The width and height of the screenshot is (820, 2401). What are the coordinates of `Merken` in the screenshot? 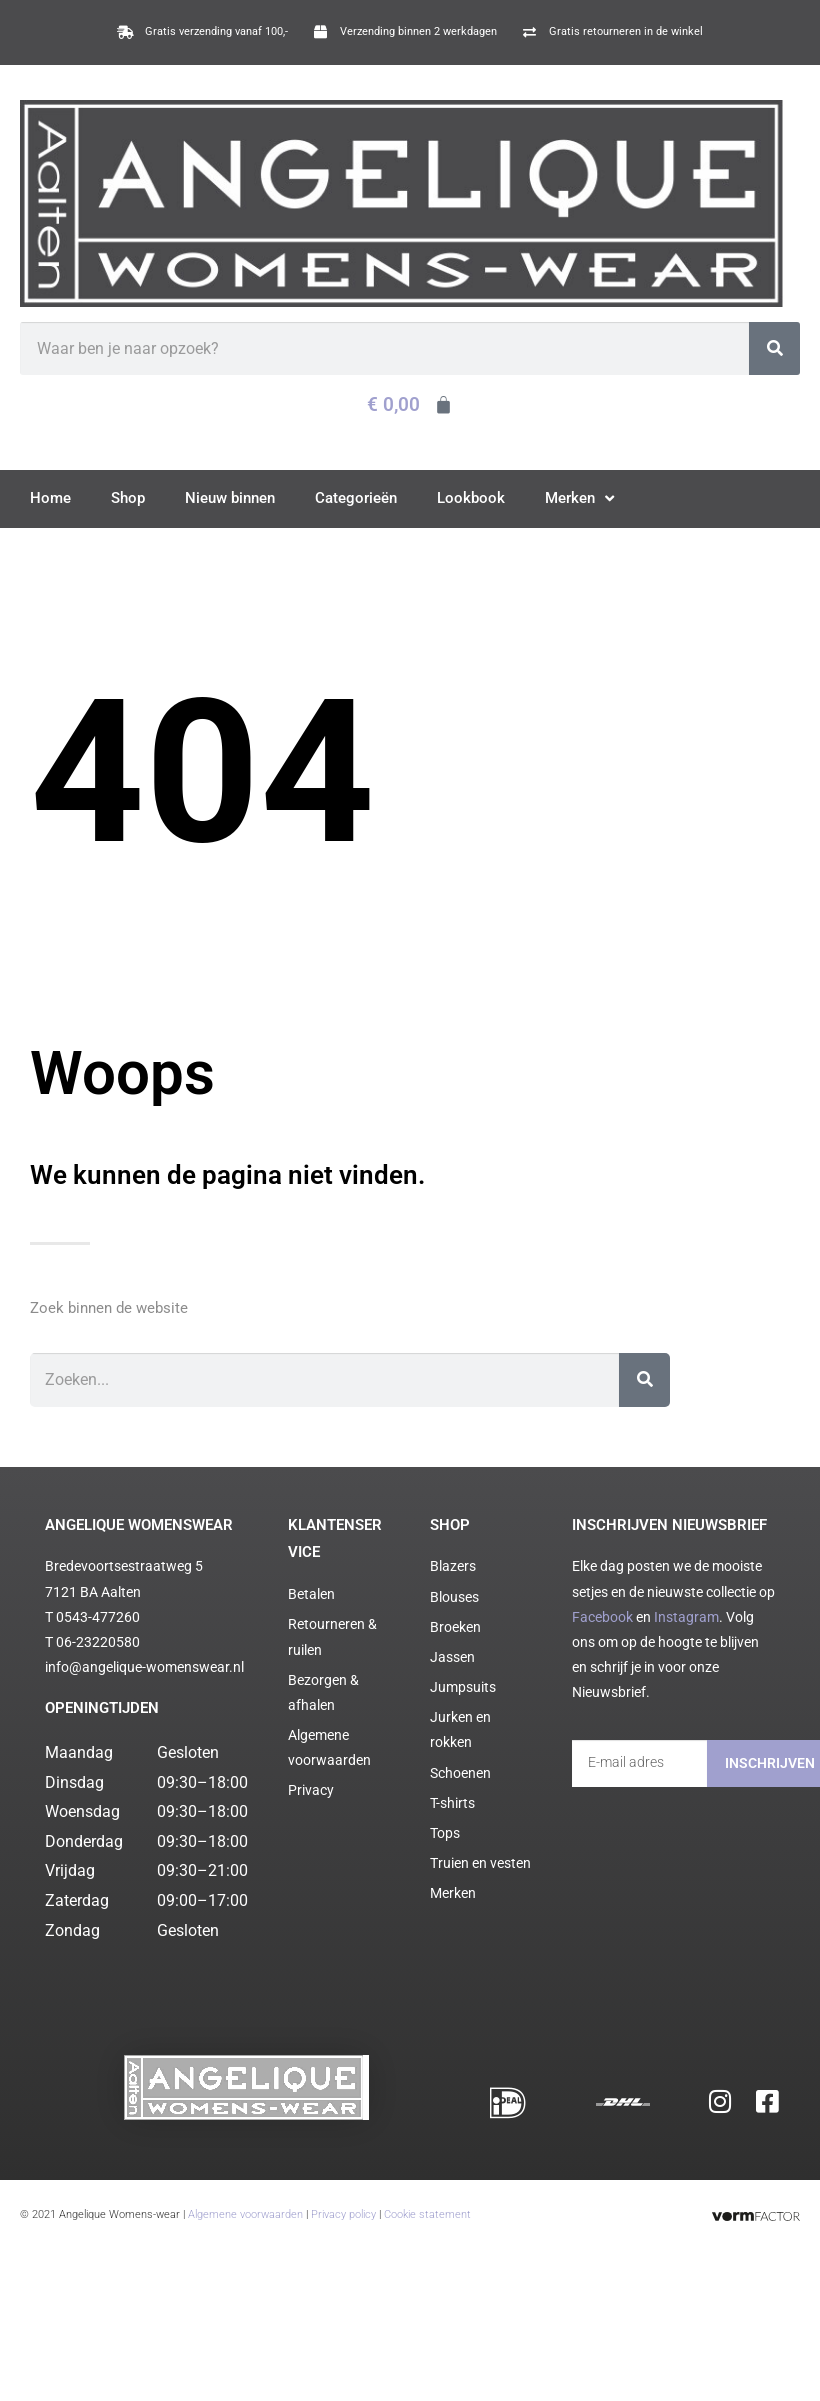 It's located at (579, 499).